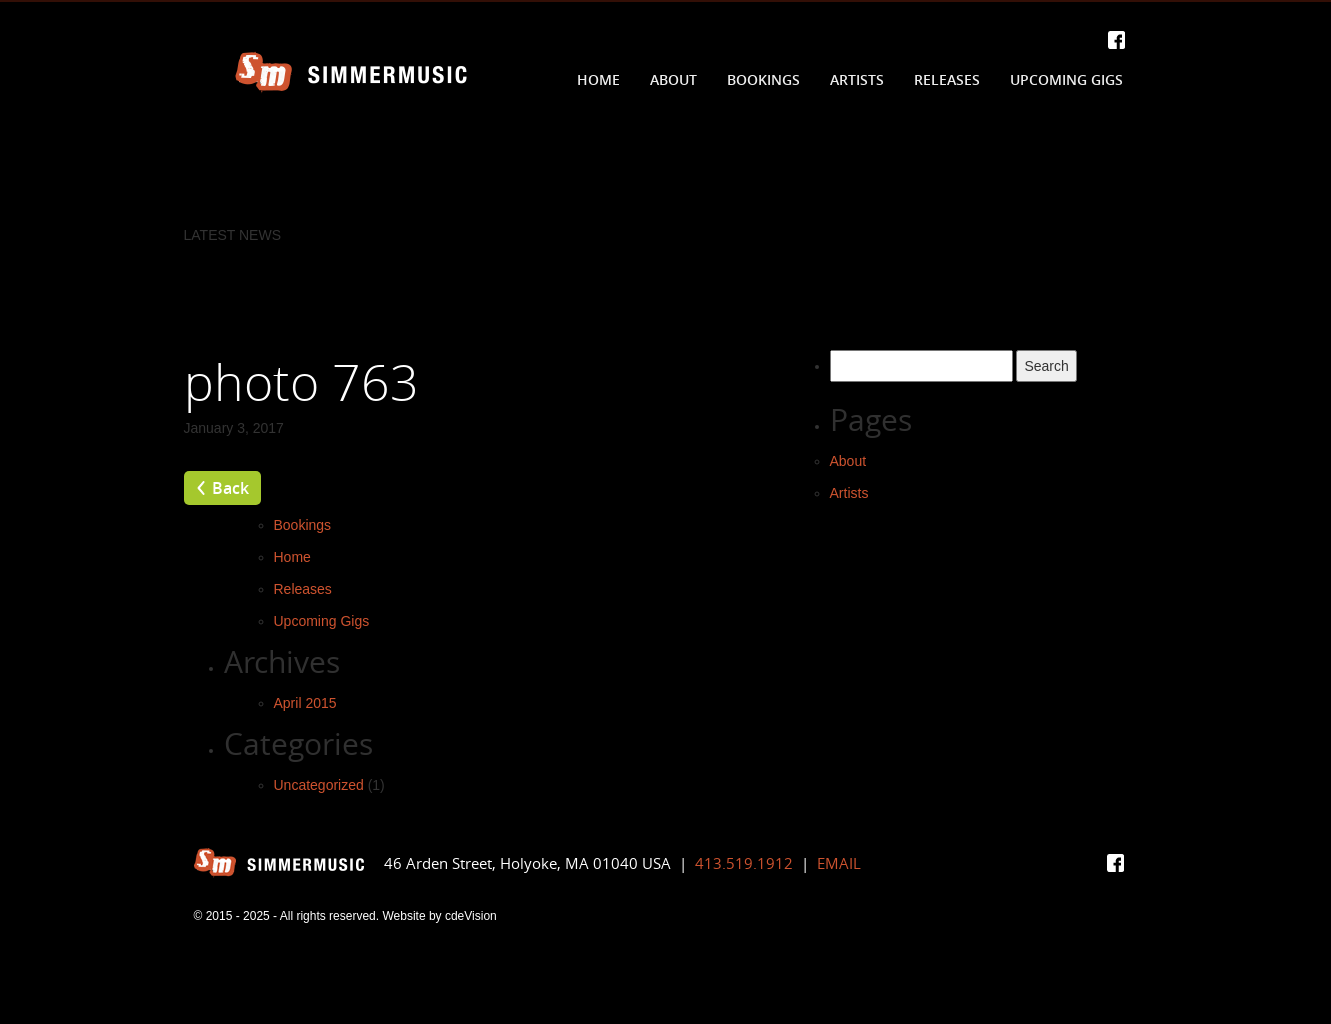  What do you see at coordinates (673, 79) in the screenshot?
I see `About` at bounding box center [673, 79].